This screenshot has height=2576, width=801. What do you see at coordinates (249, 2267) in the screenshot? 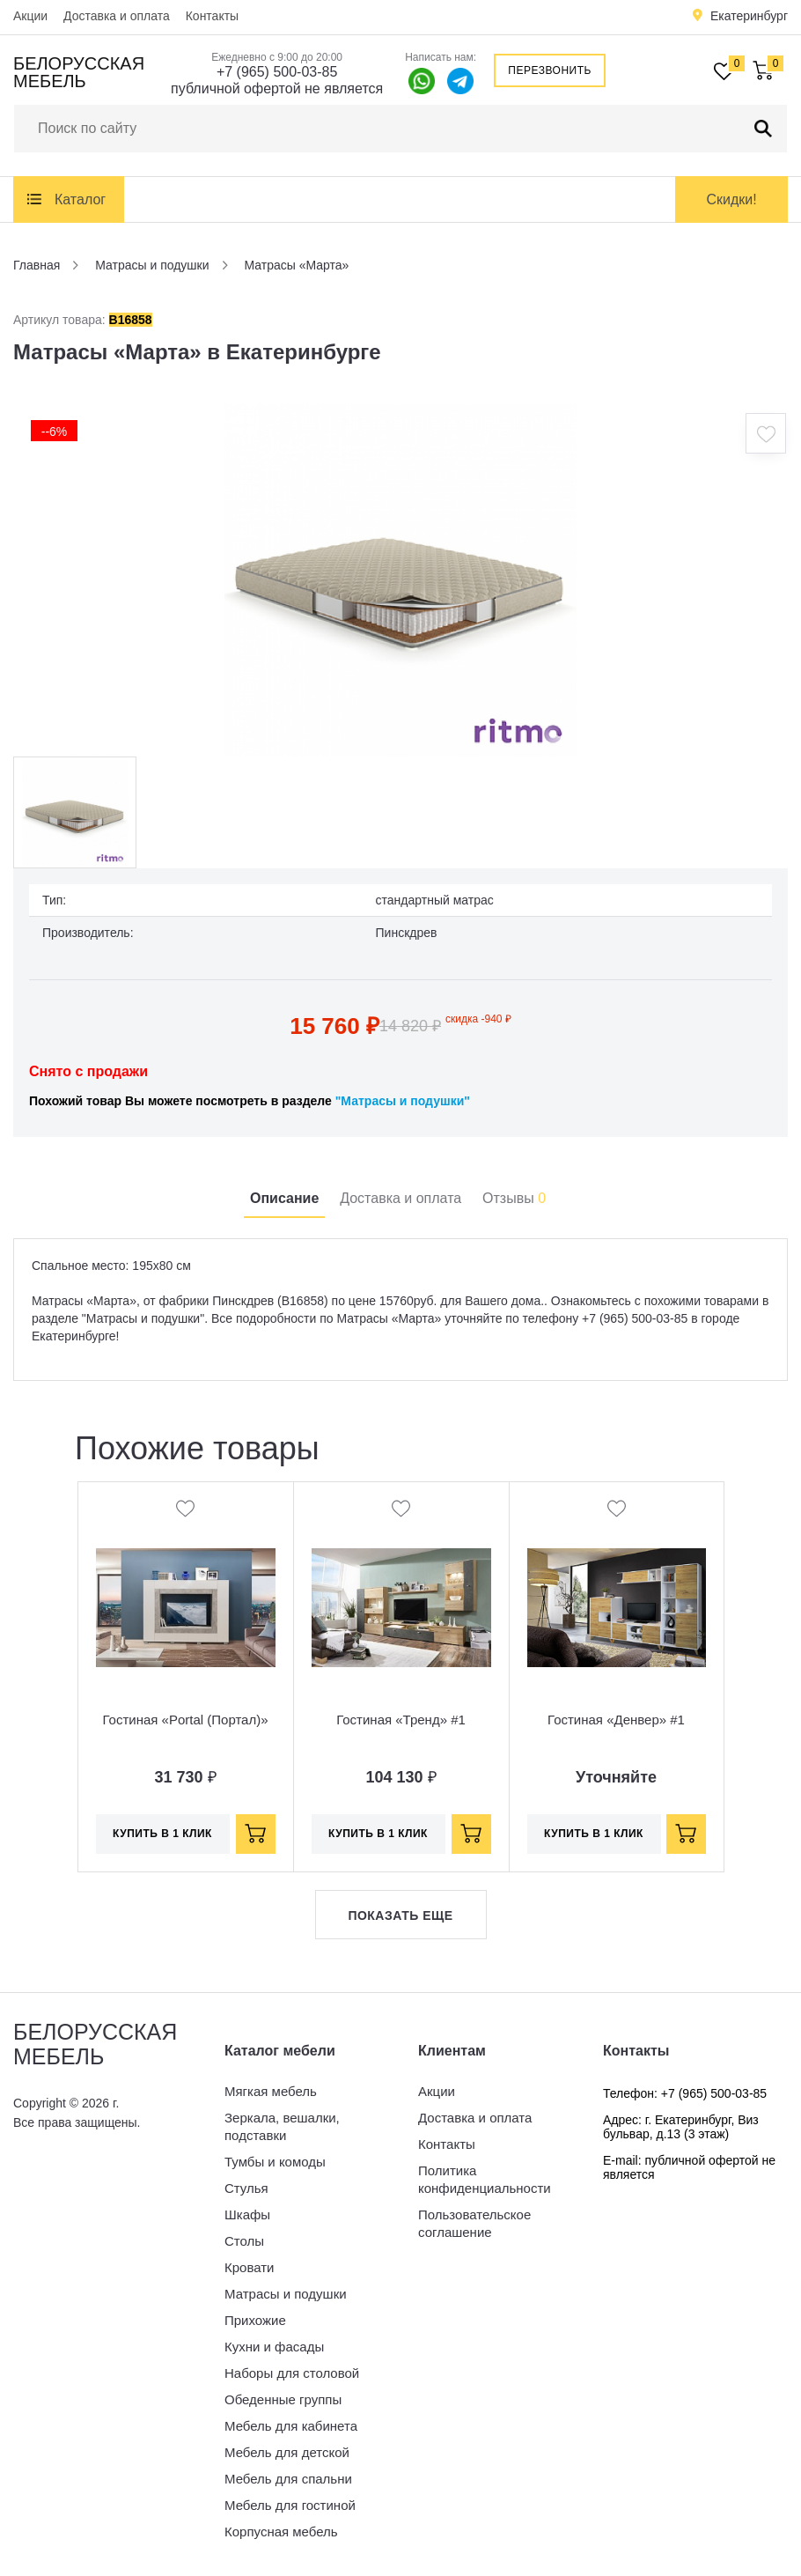
I see `Кровати` at bounding box center [249, 2267].